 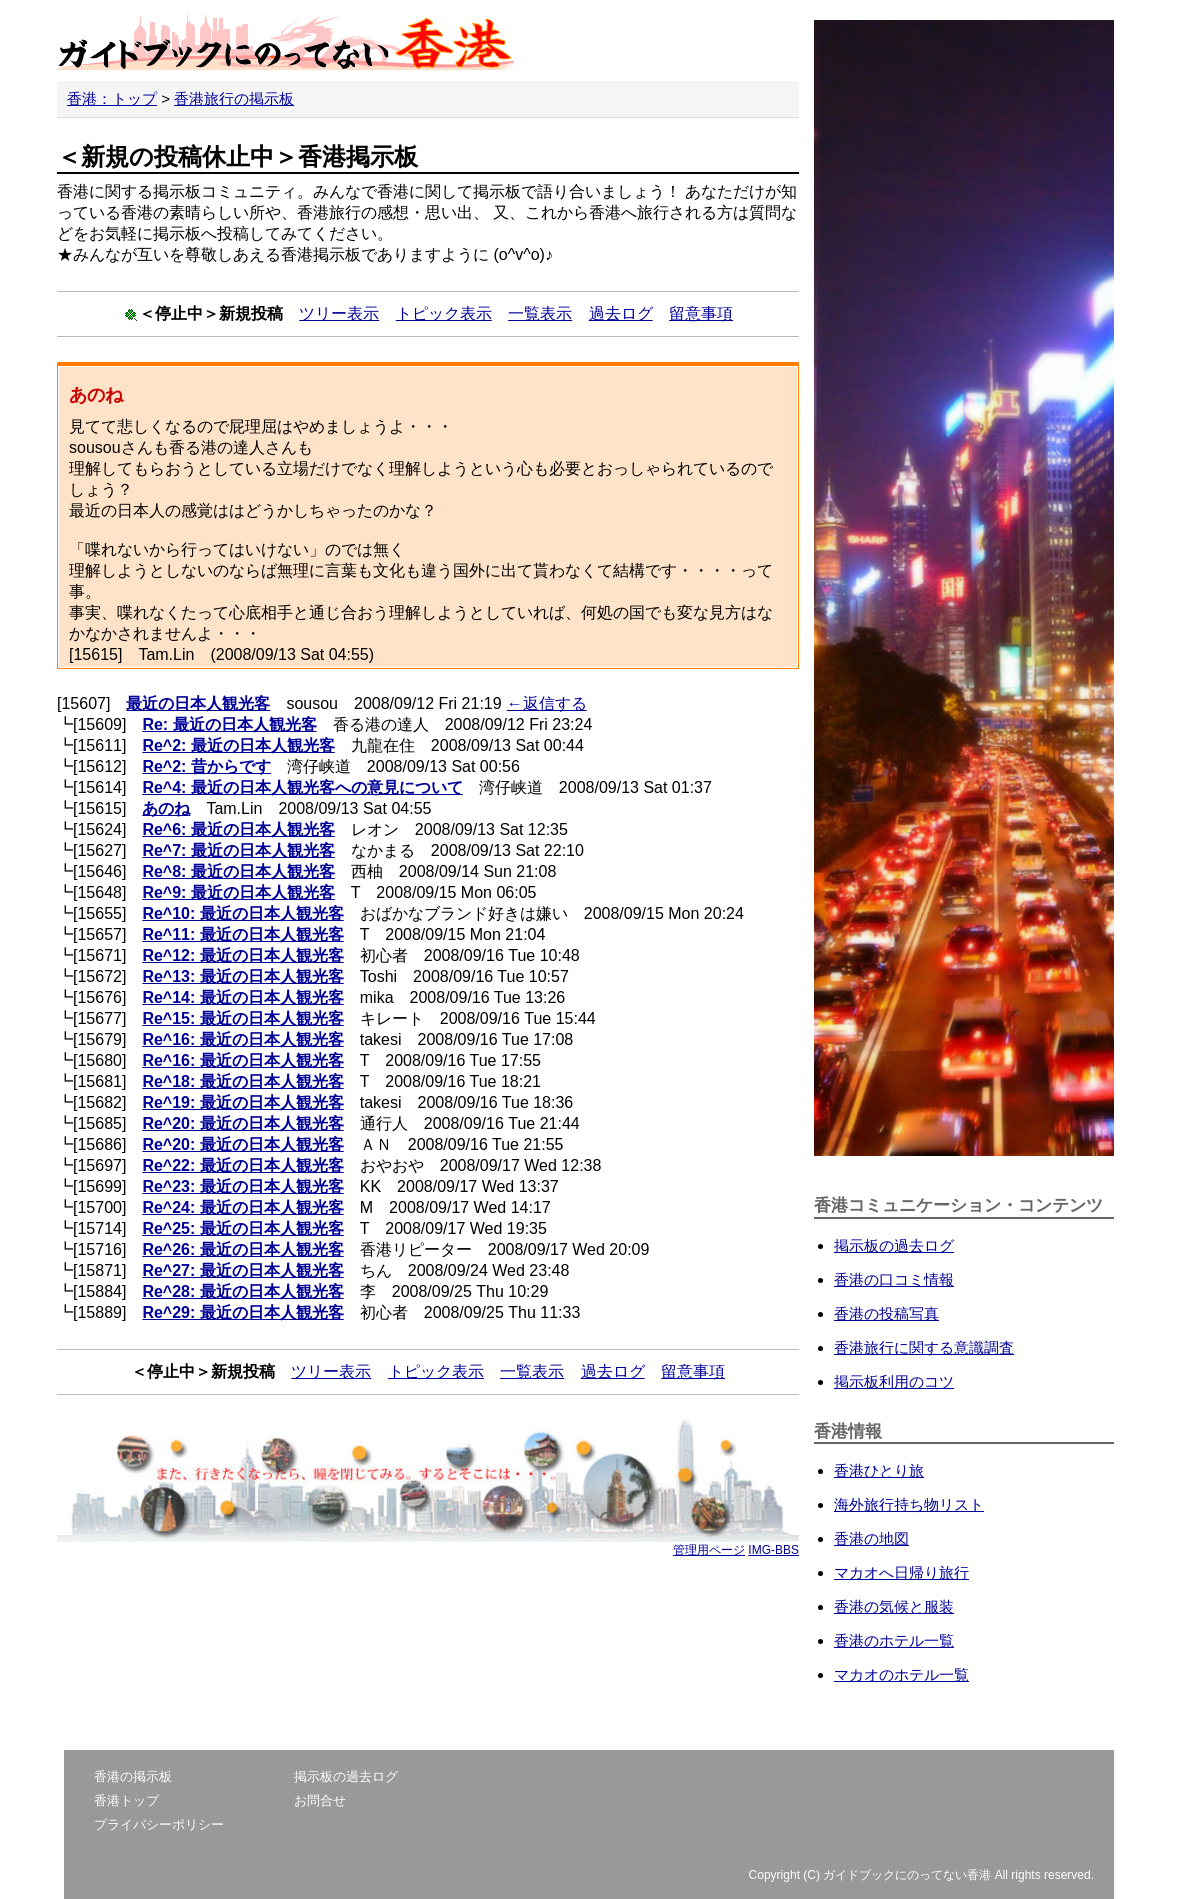 I want to click on ツリー表示, so click(x=339, y=313).